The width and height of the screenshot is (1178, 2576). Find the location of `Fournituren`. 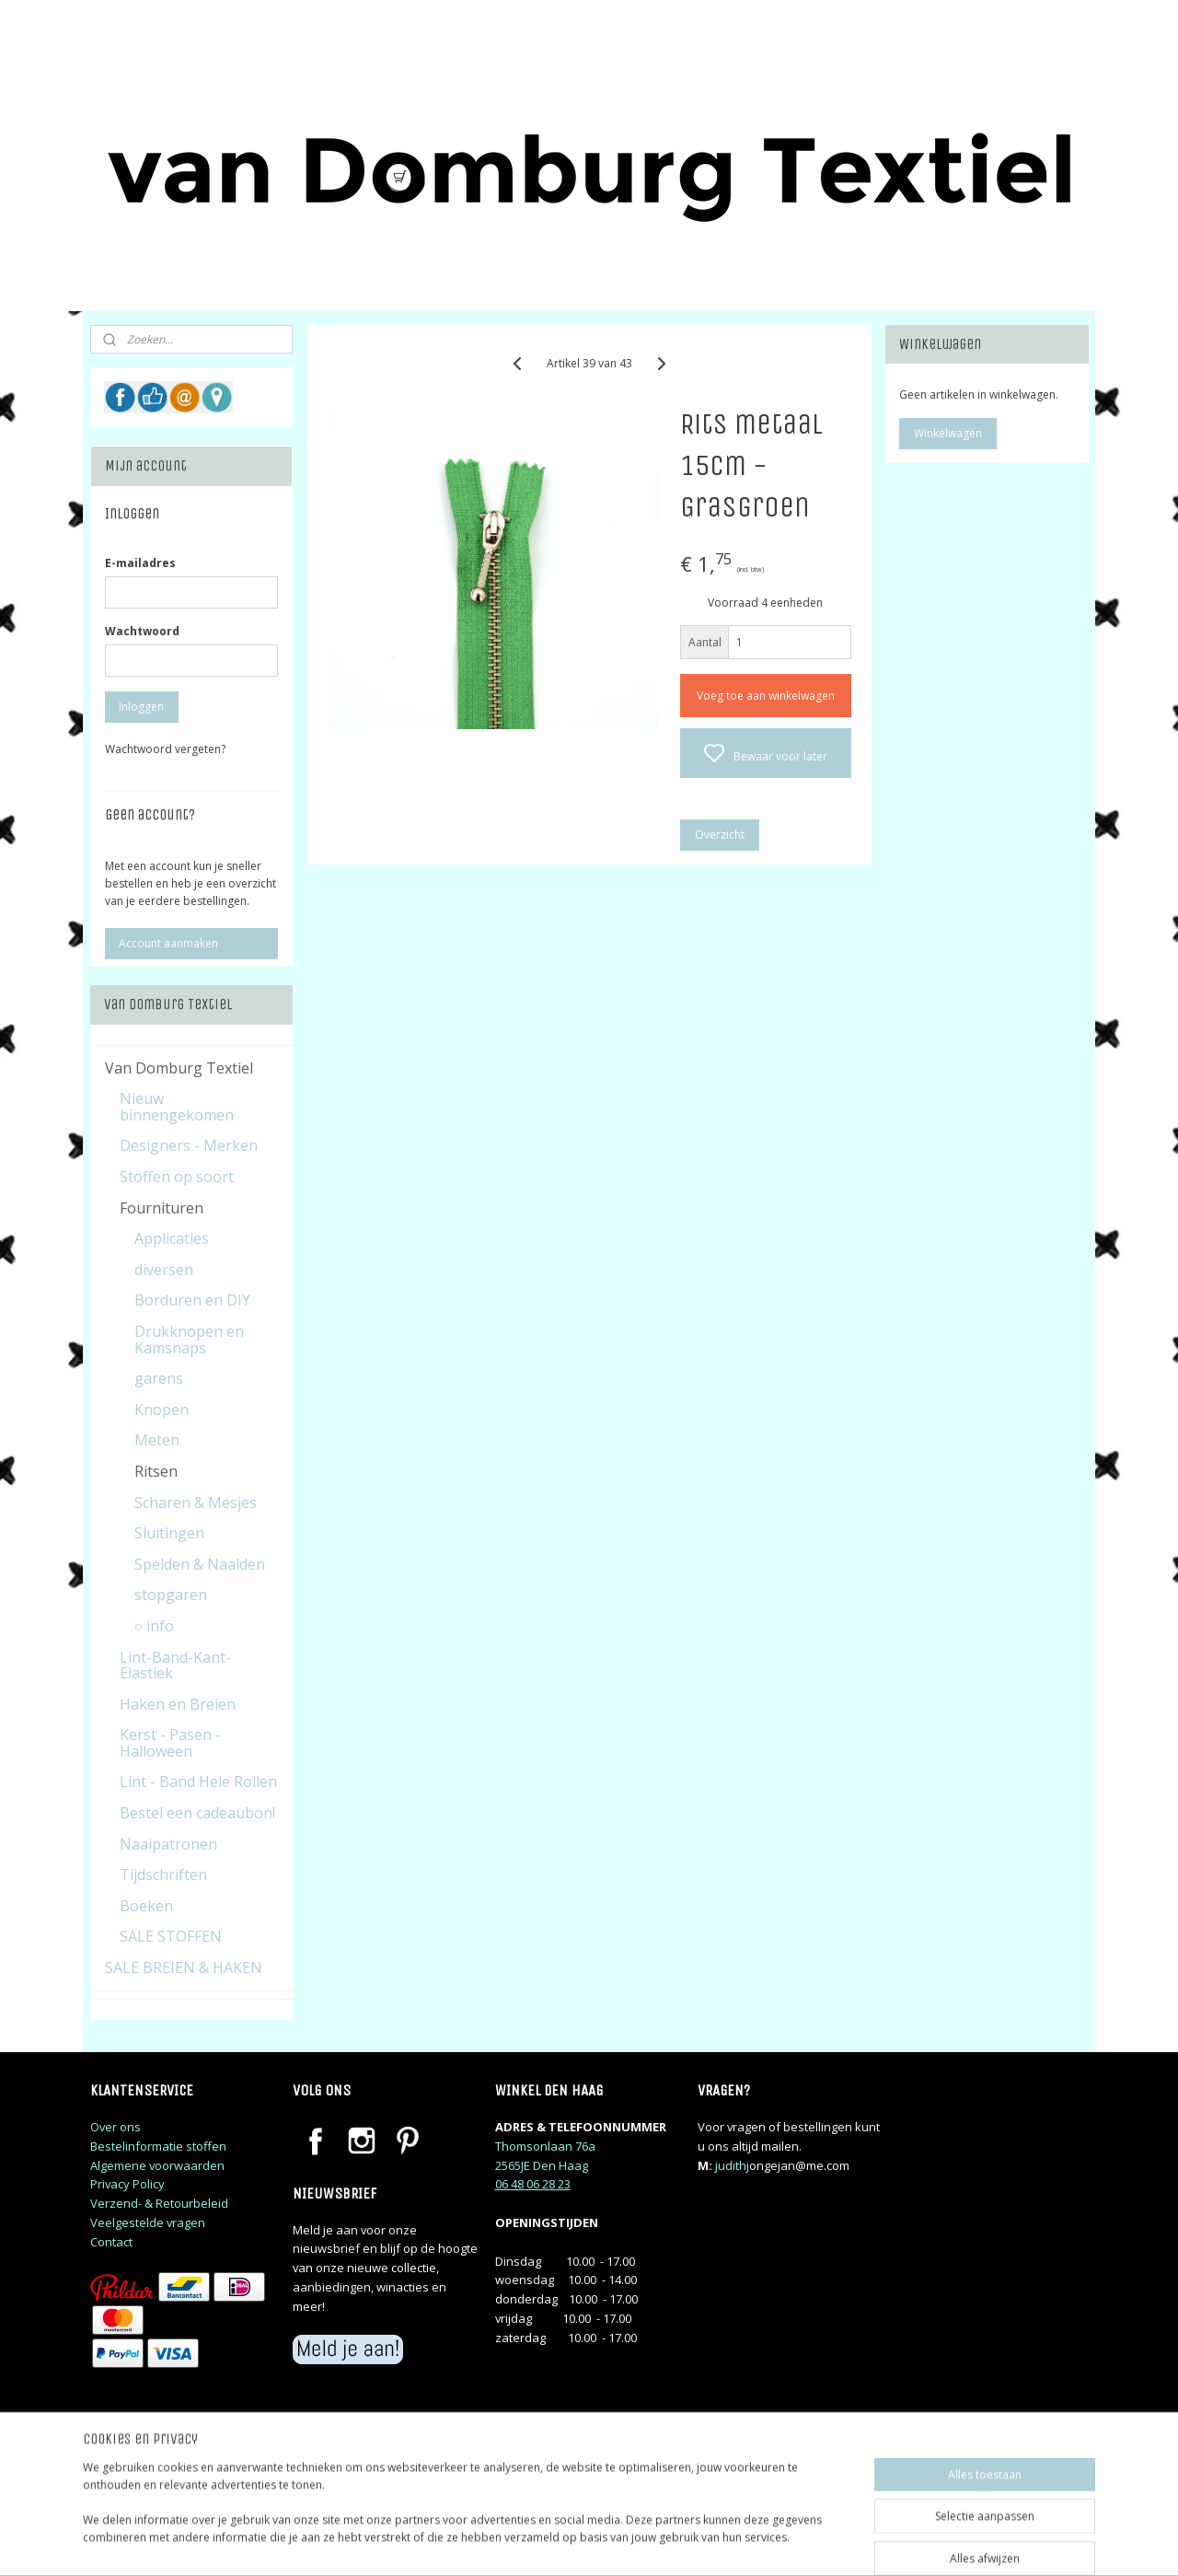

Fournituren is located at coordinates (161, 1208).